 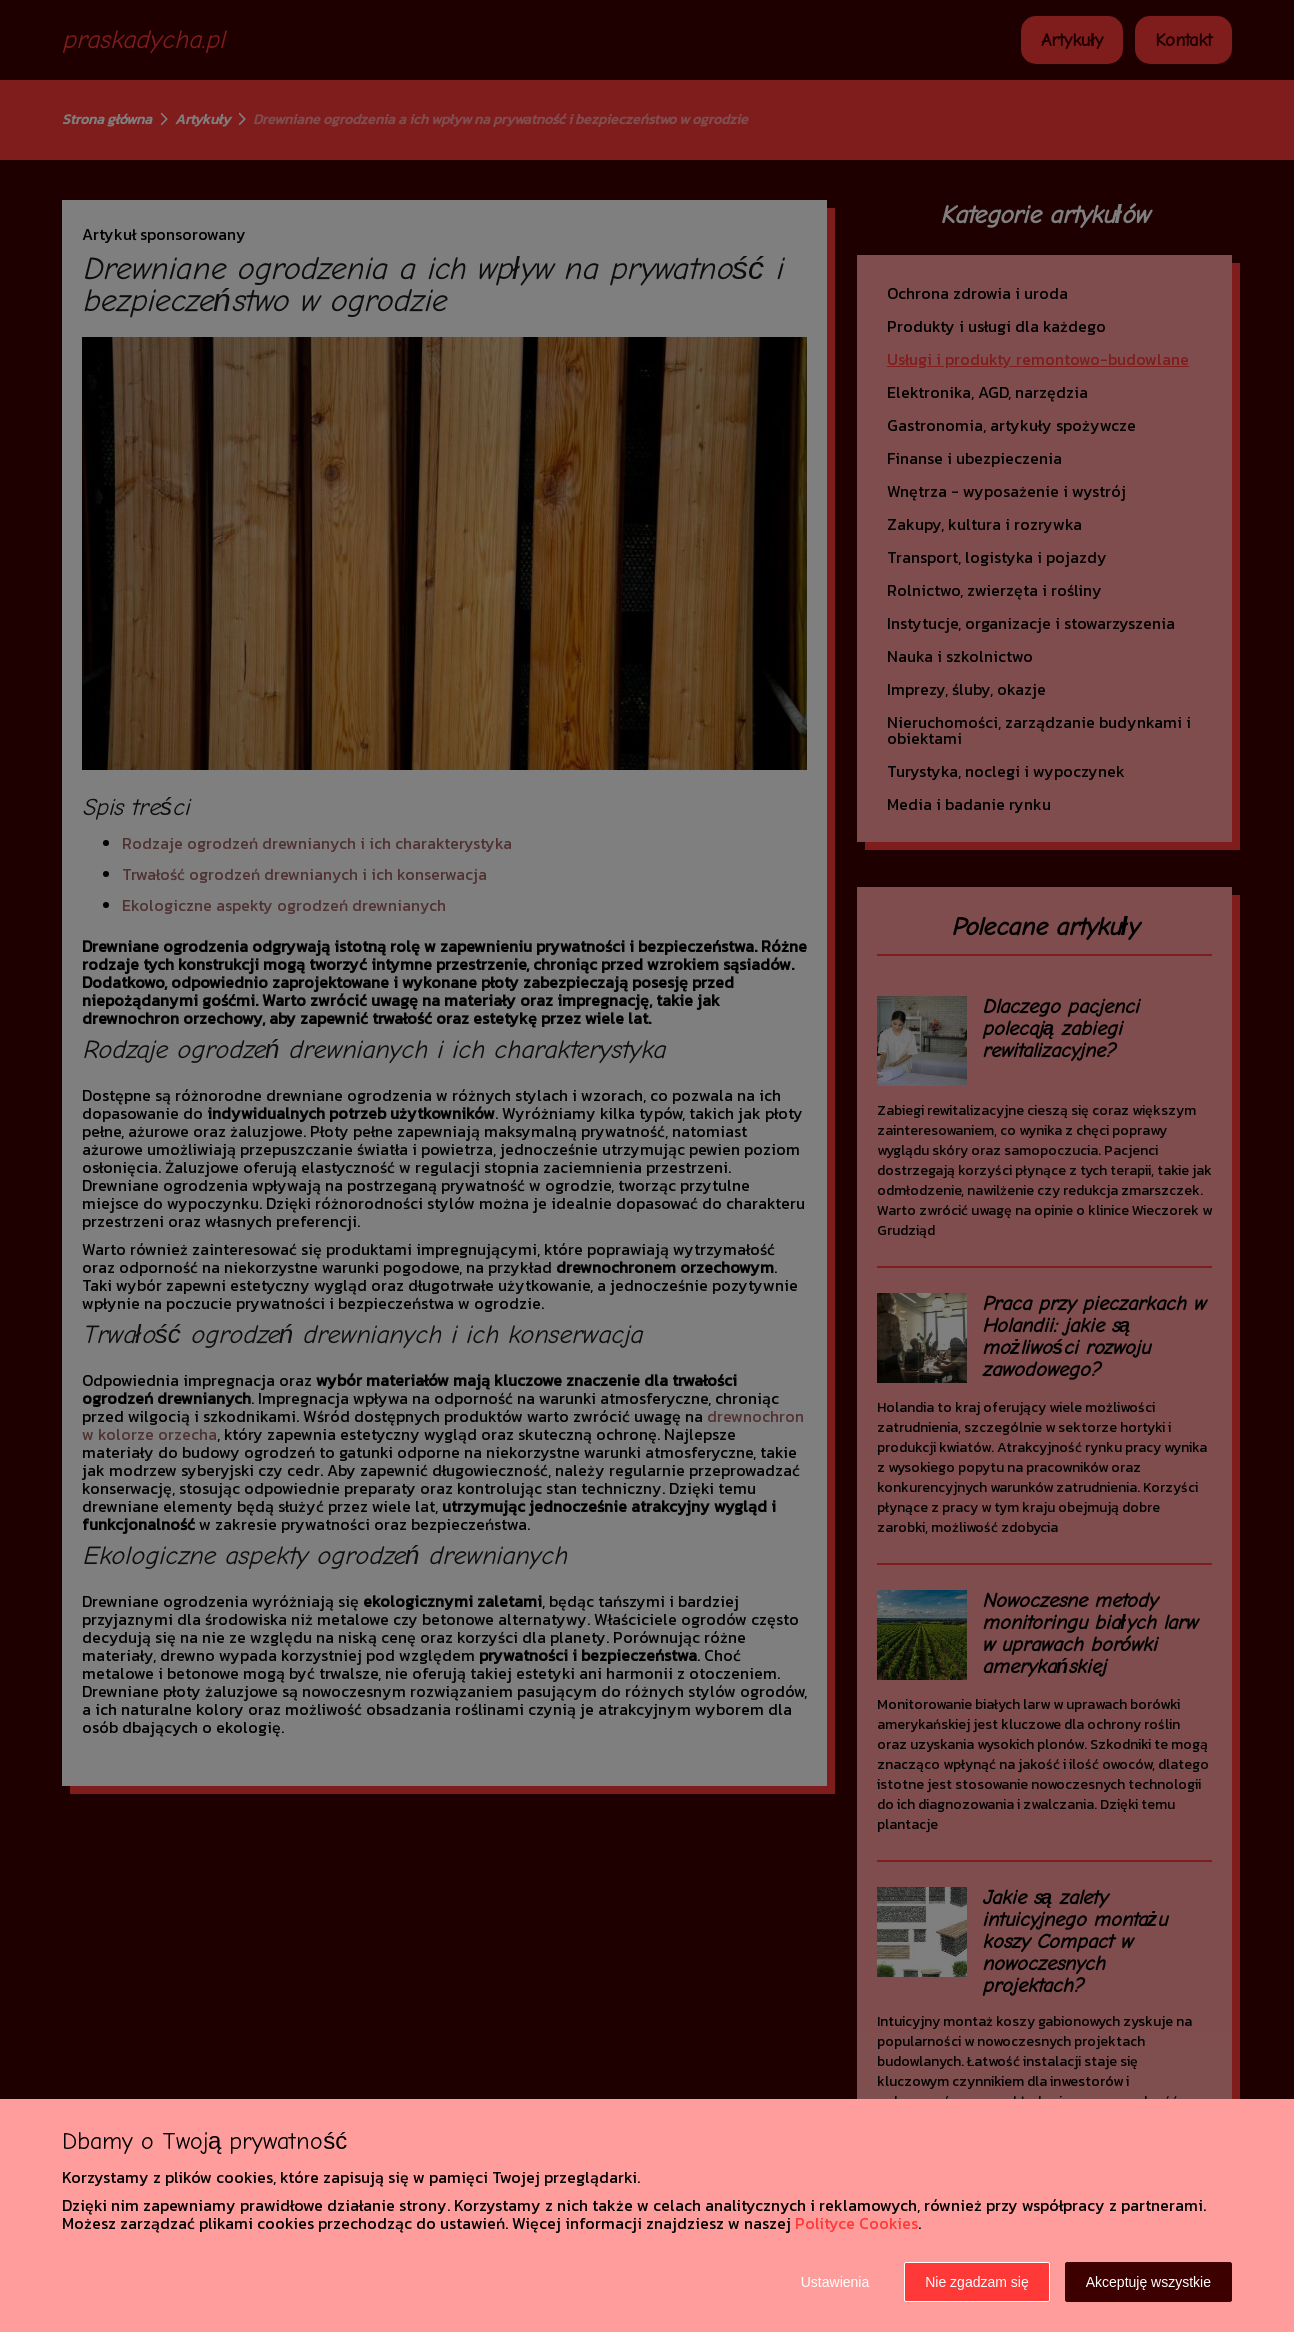 What do you see at coordinates (835, 2282) in the screenshot?
I see `Ustawienia` at bounding box center [835, 2282].